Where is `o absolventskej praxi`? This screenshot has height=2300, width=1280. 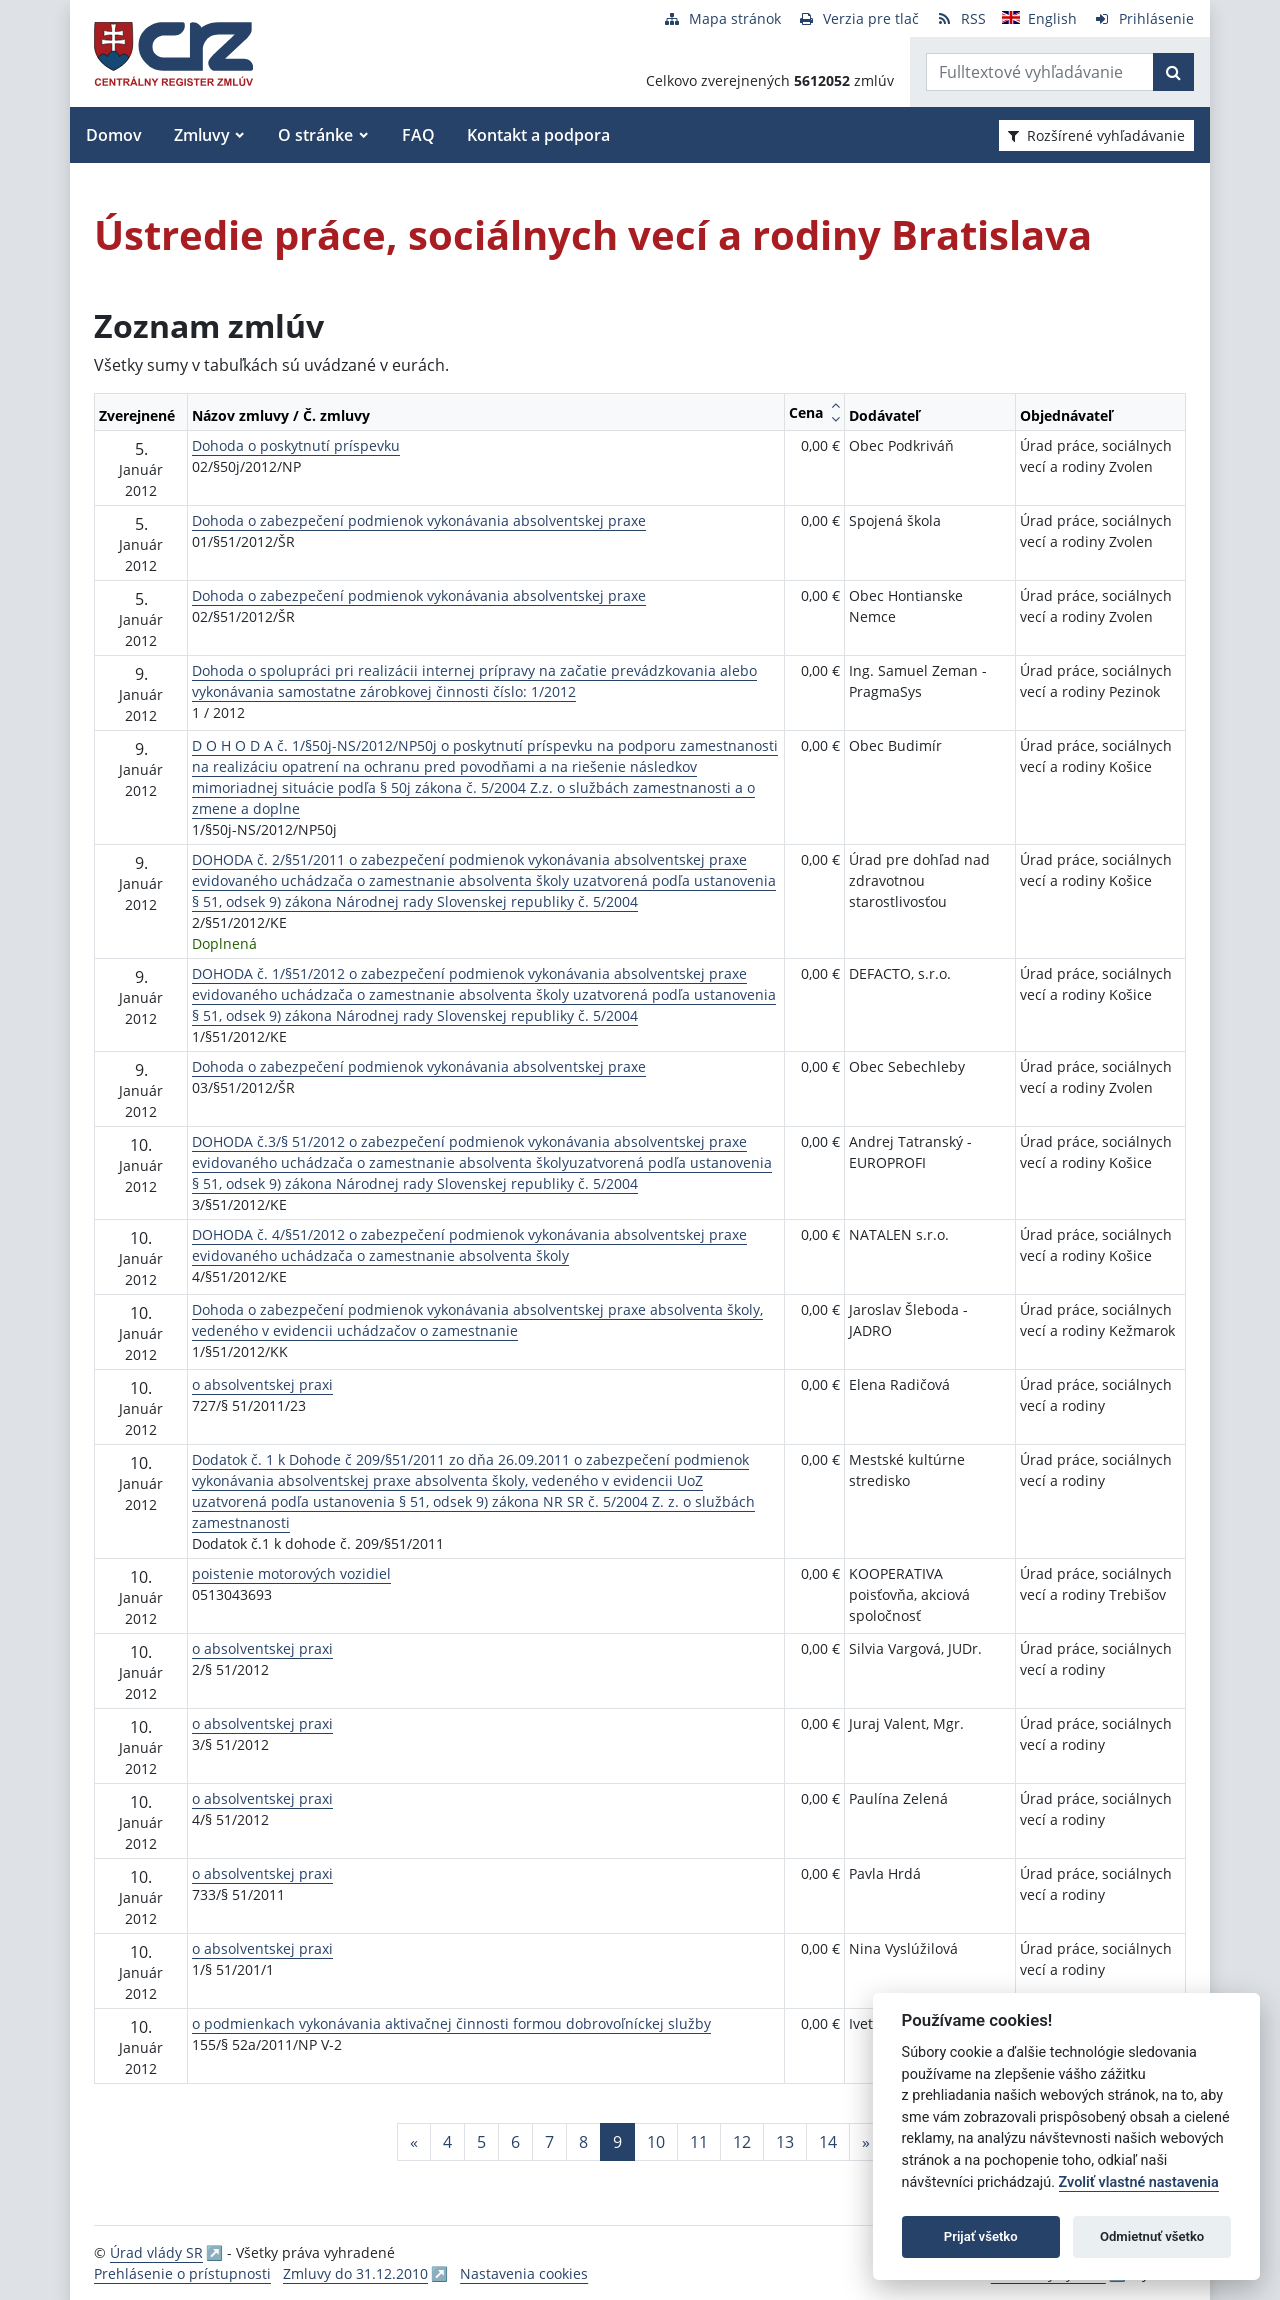 o absolventskej praxi is located at coordinates (262, 1384).